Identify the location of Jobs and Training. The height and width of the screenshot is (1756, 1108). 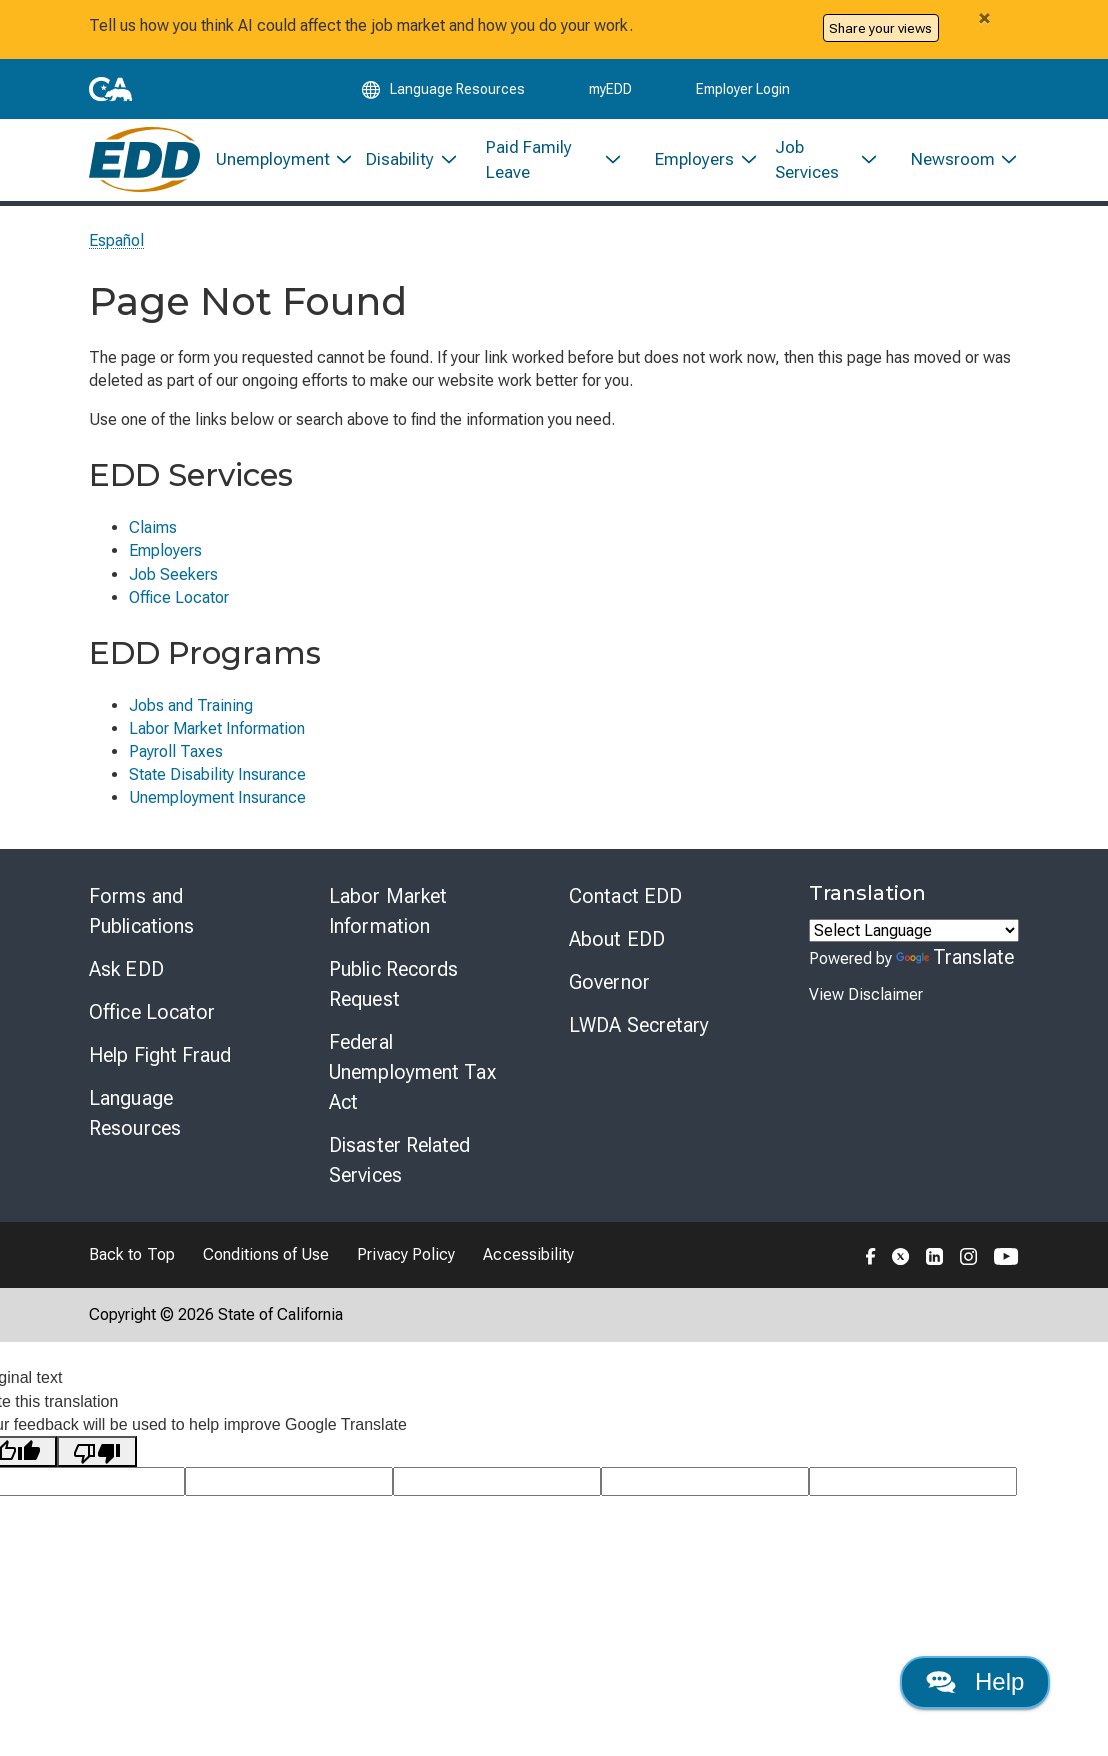
(191, 713).